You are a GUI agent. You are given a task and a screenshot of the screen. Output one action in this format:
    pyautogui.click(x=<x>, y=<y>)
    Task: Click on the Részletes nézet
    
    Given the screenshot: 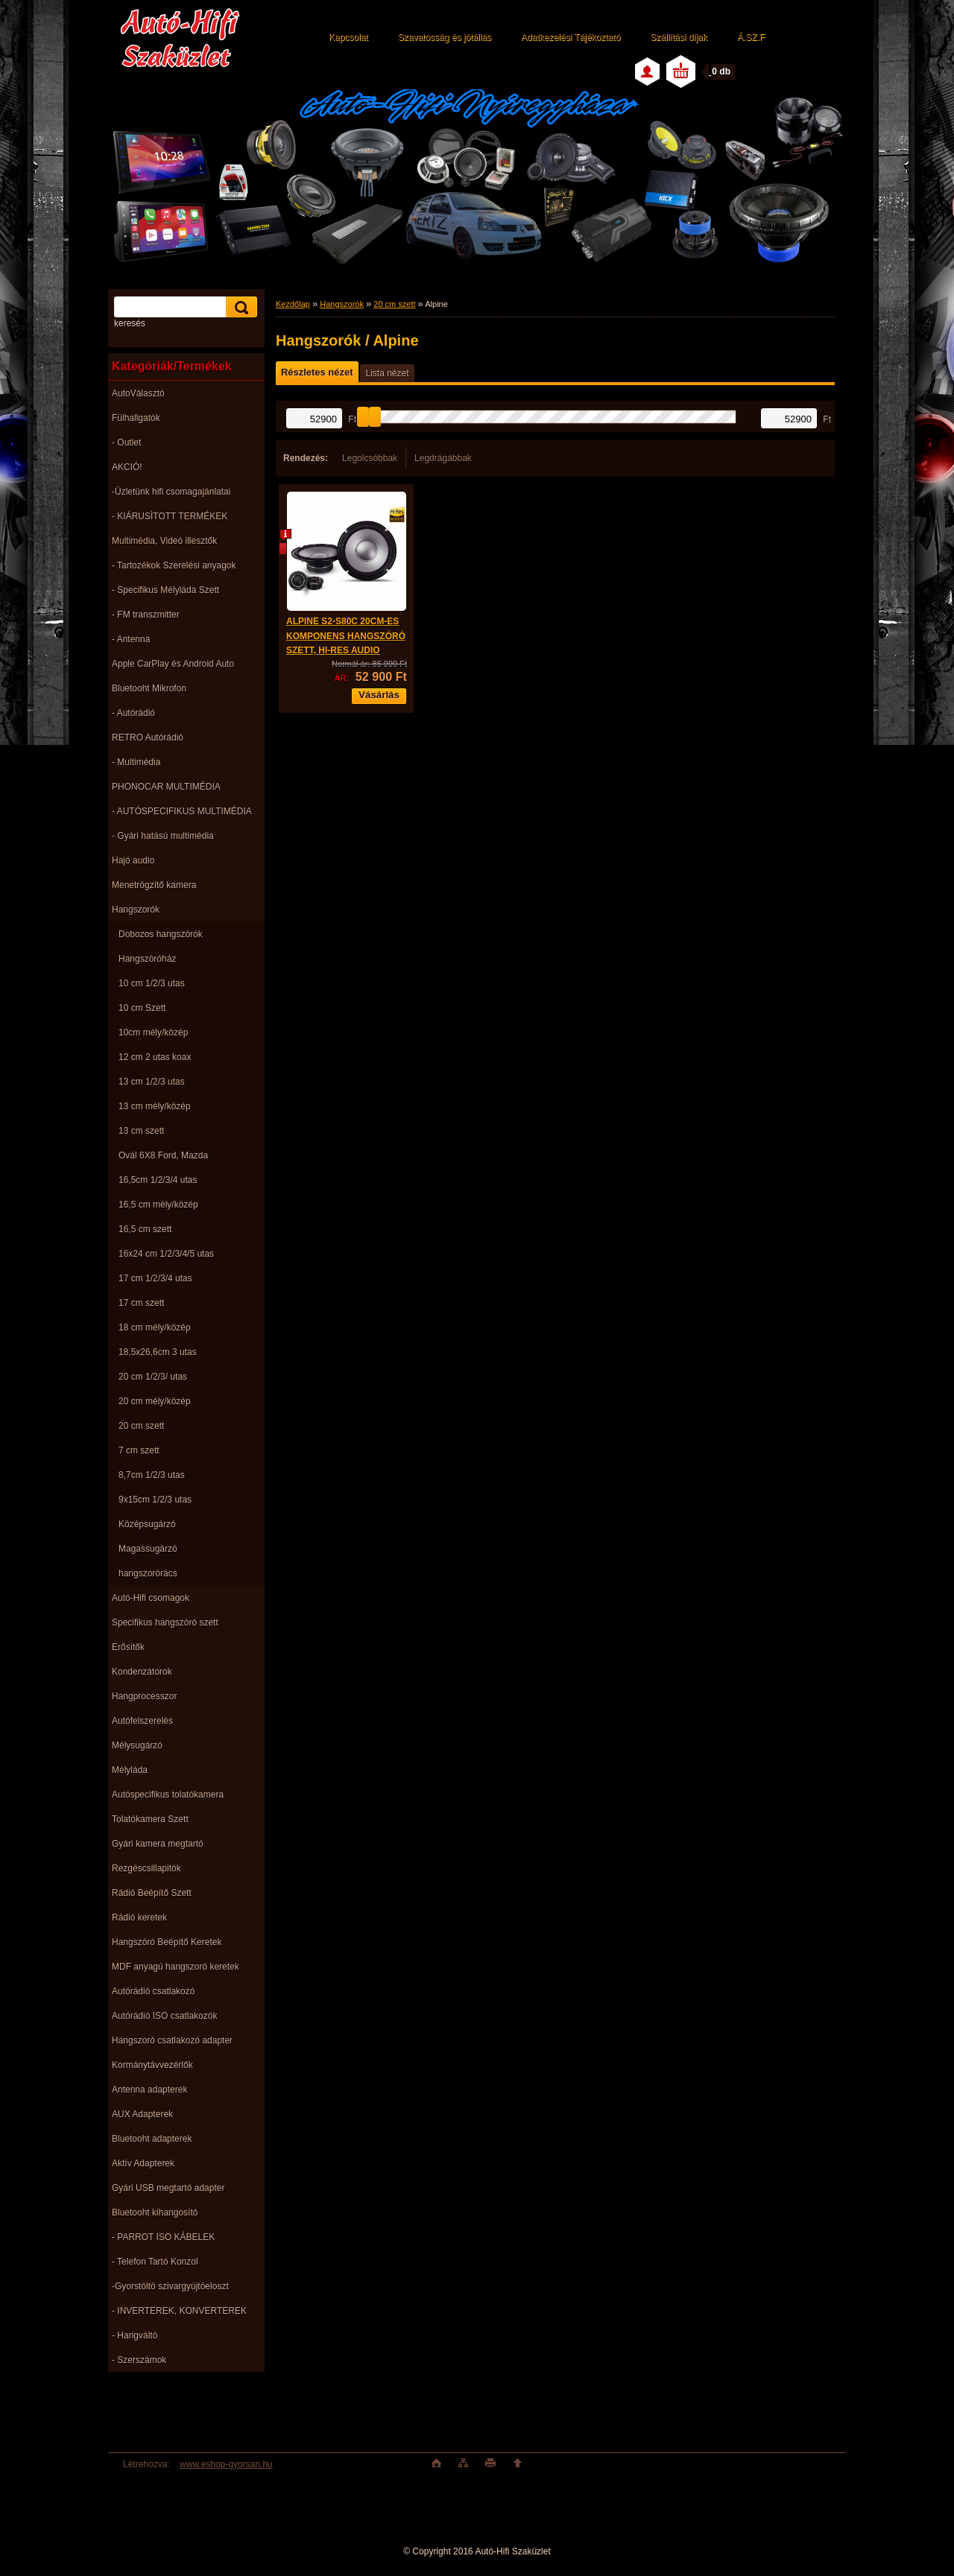 What is the action you would take?
    pyautogui.click(x=317, y=372)
    